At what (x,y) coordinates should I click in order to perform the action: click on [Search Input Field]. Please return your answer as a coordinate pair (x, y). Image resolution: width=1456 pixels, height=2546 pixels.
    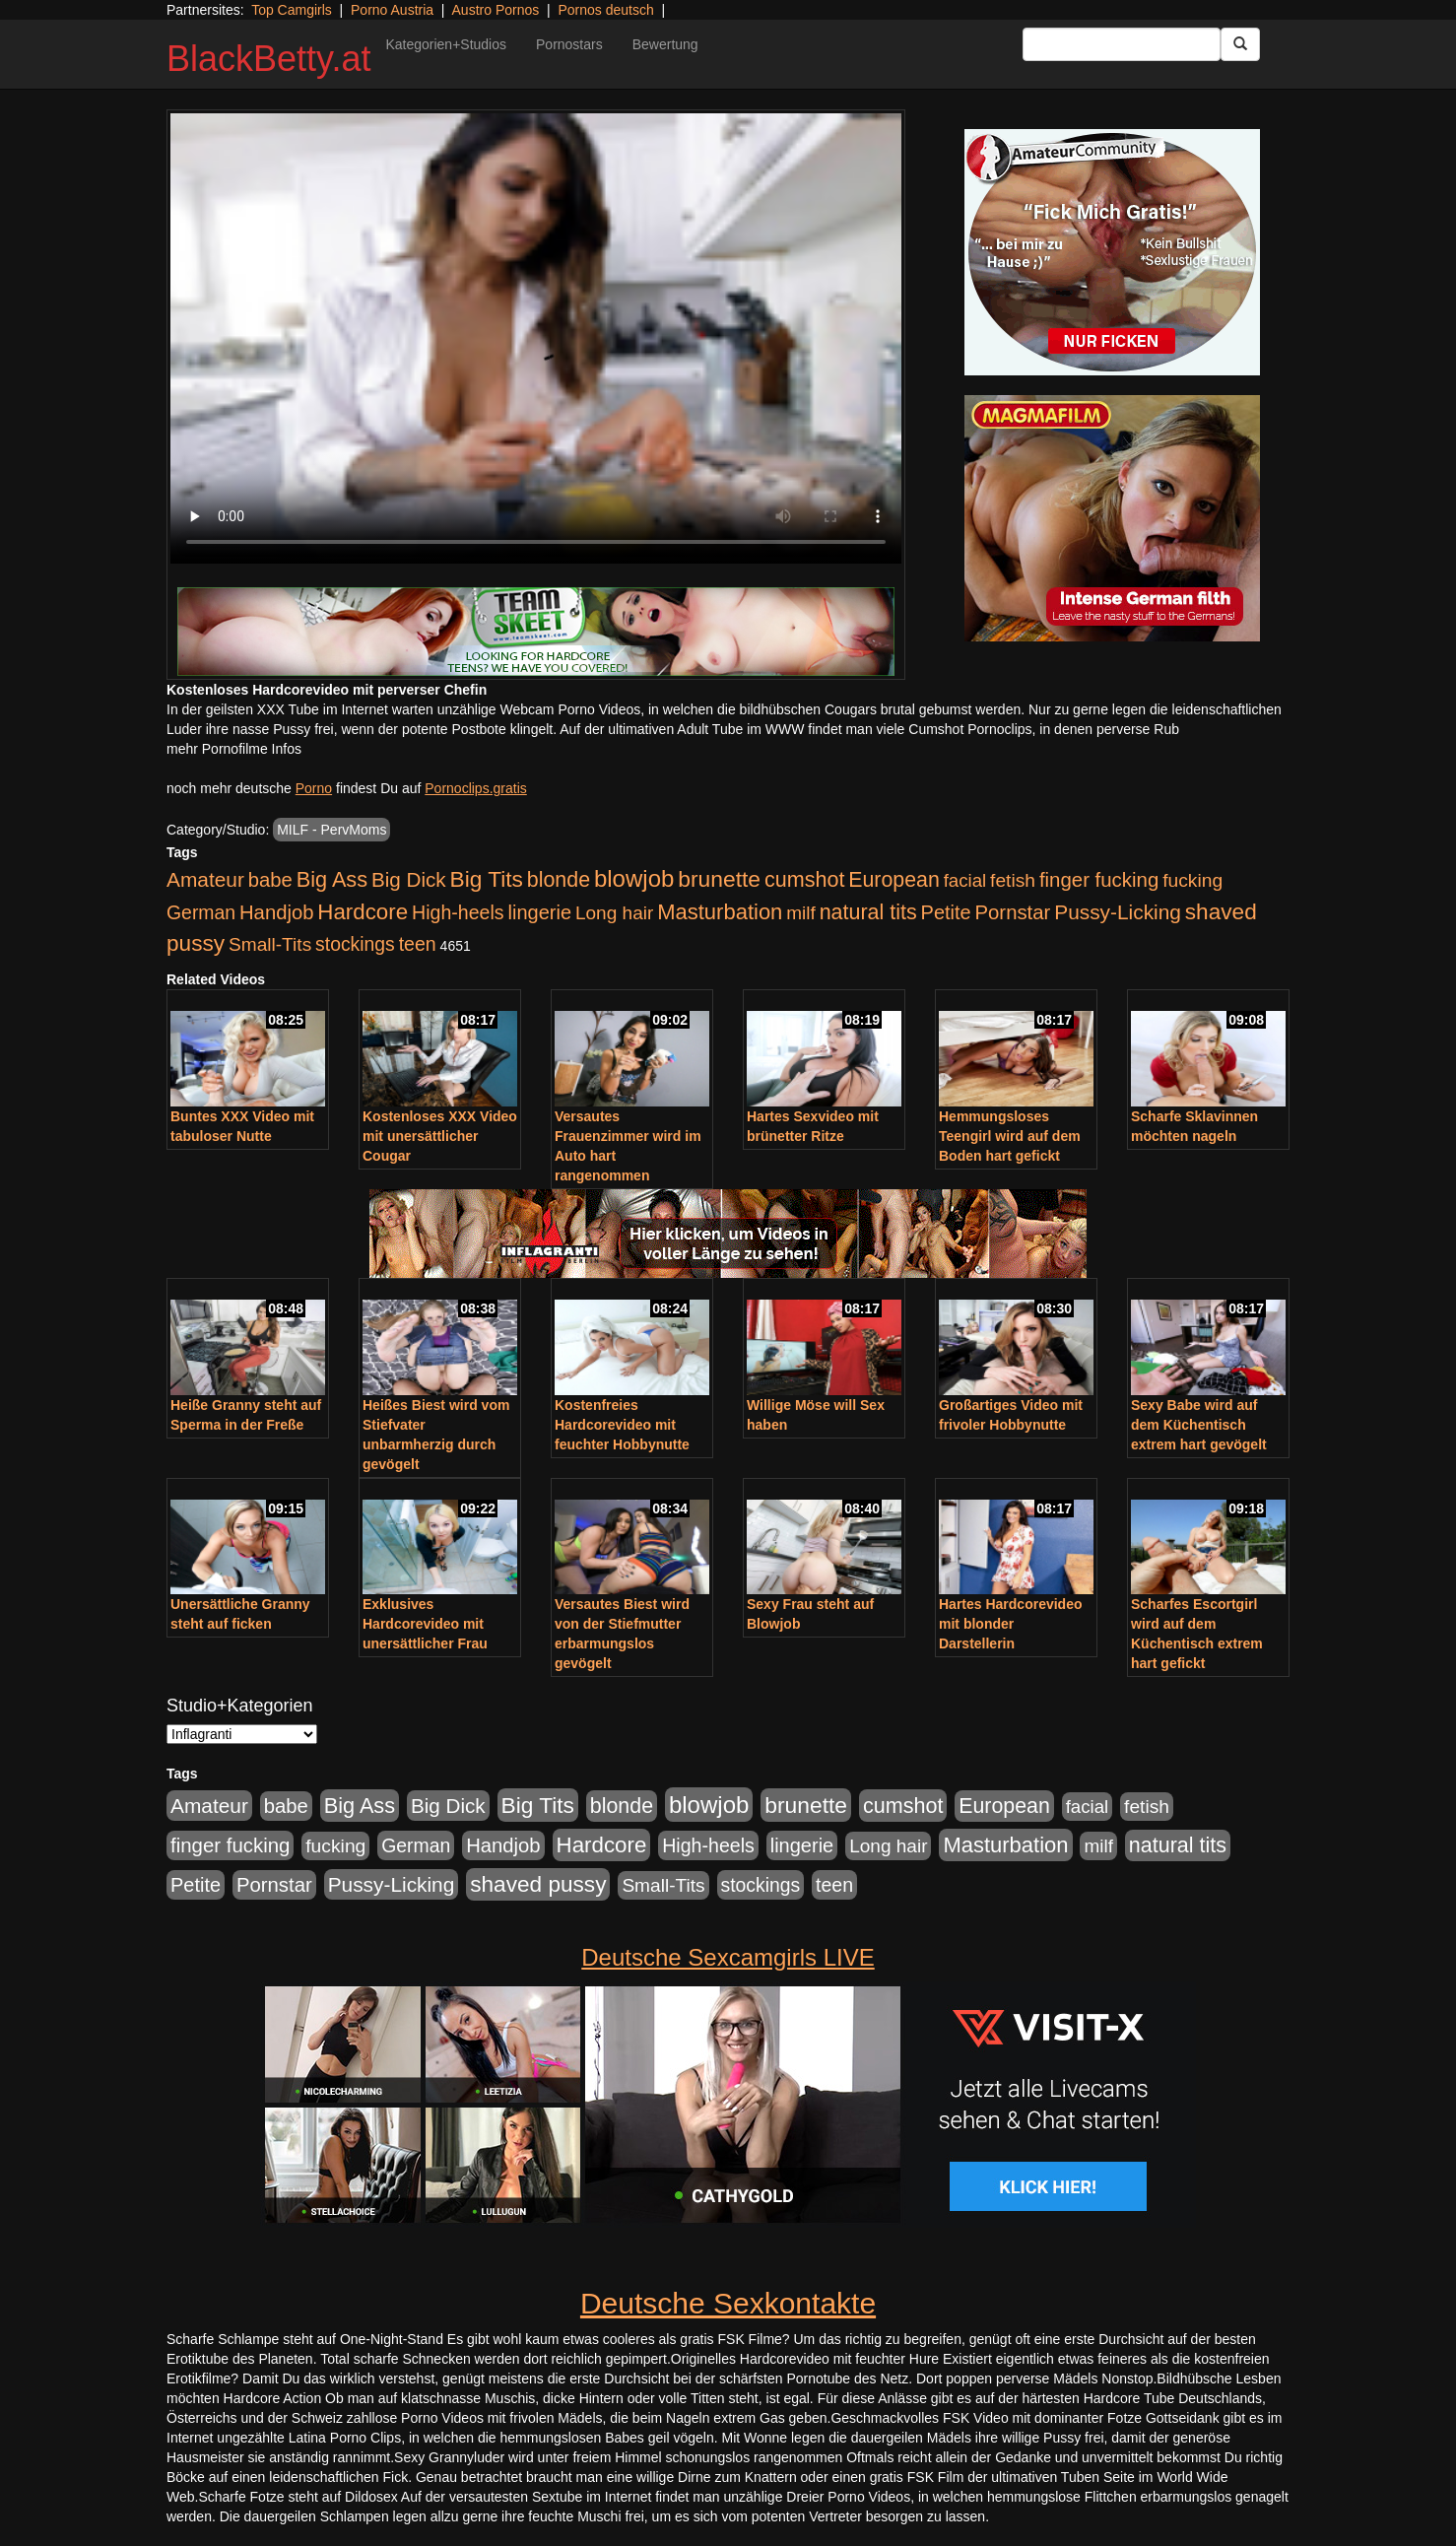
    Looking at the image, I should click on (1122, 44).